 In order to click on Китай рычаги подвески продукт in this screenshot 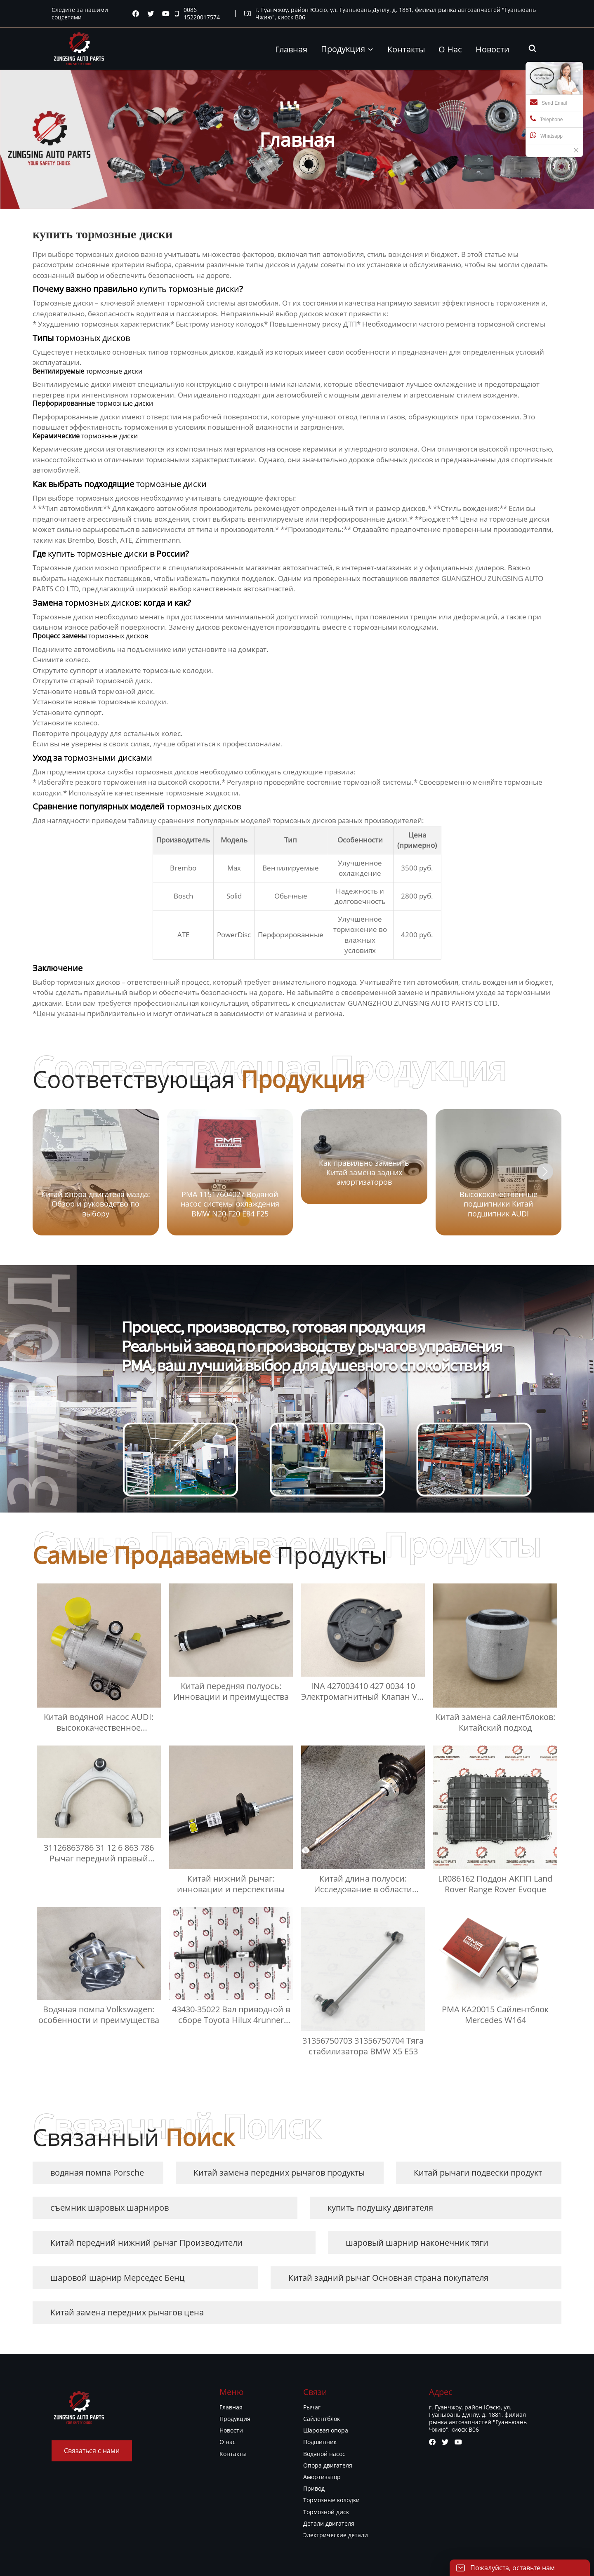, I will do `click(478, 2172)`.